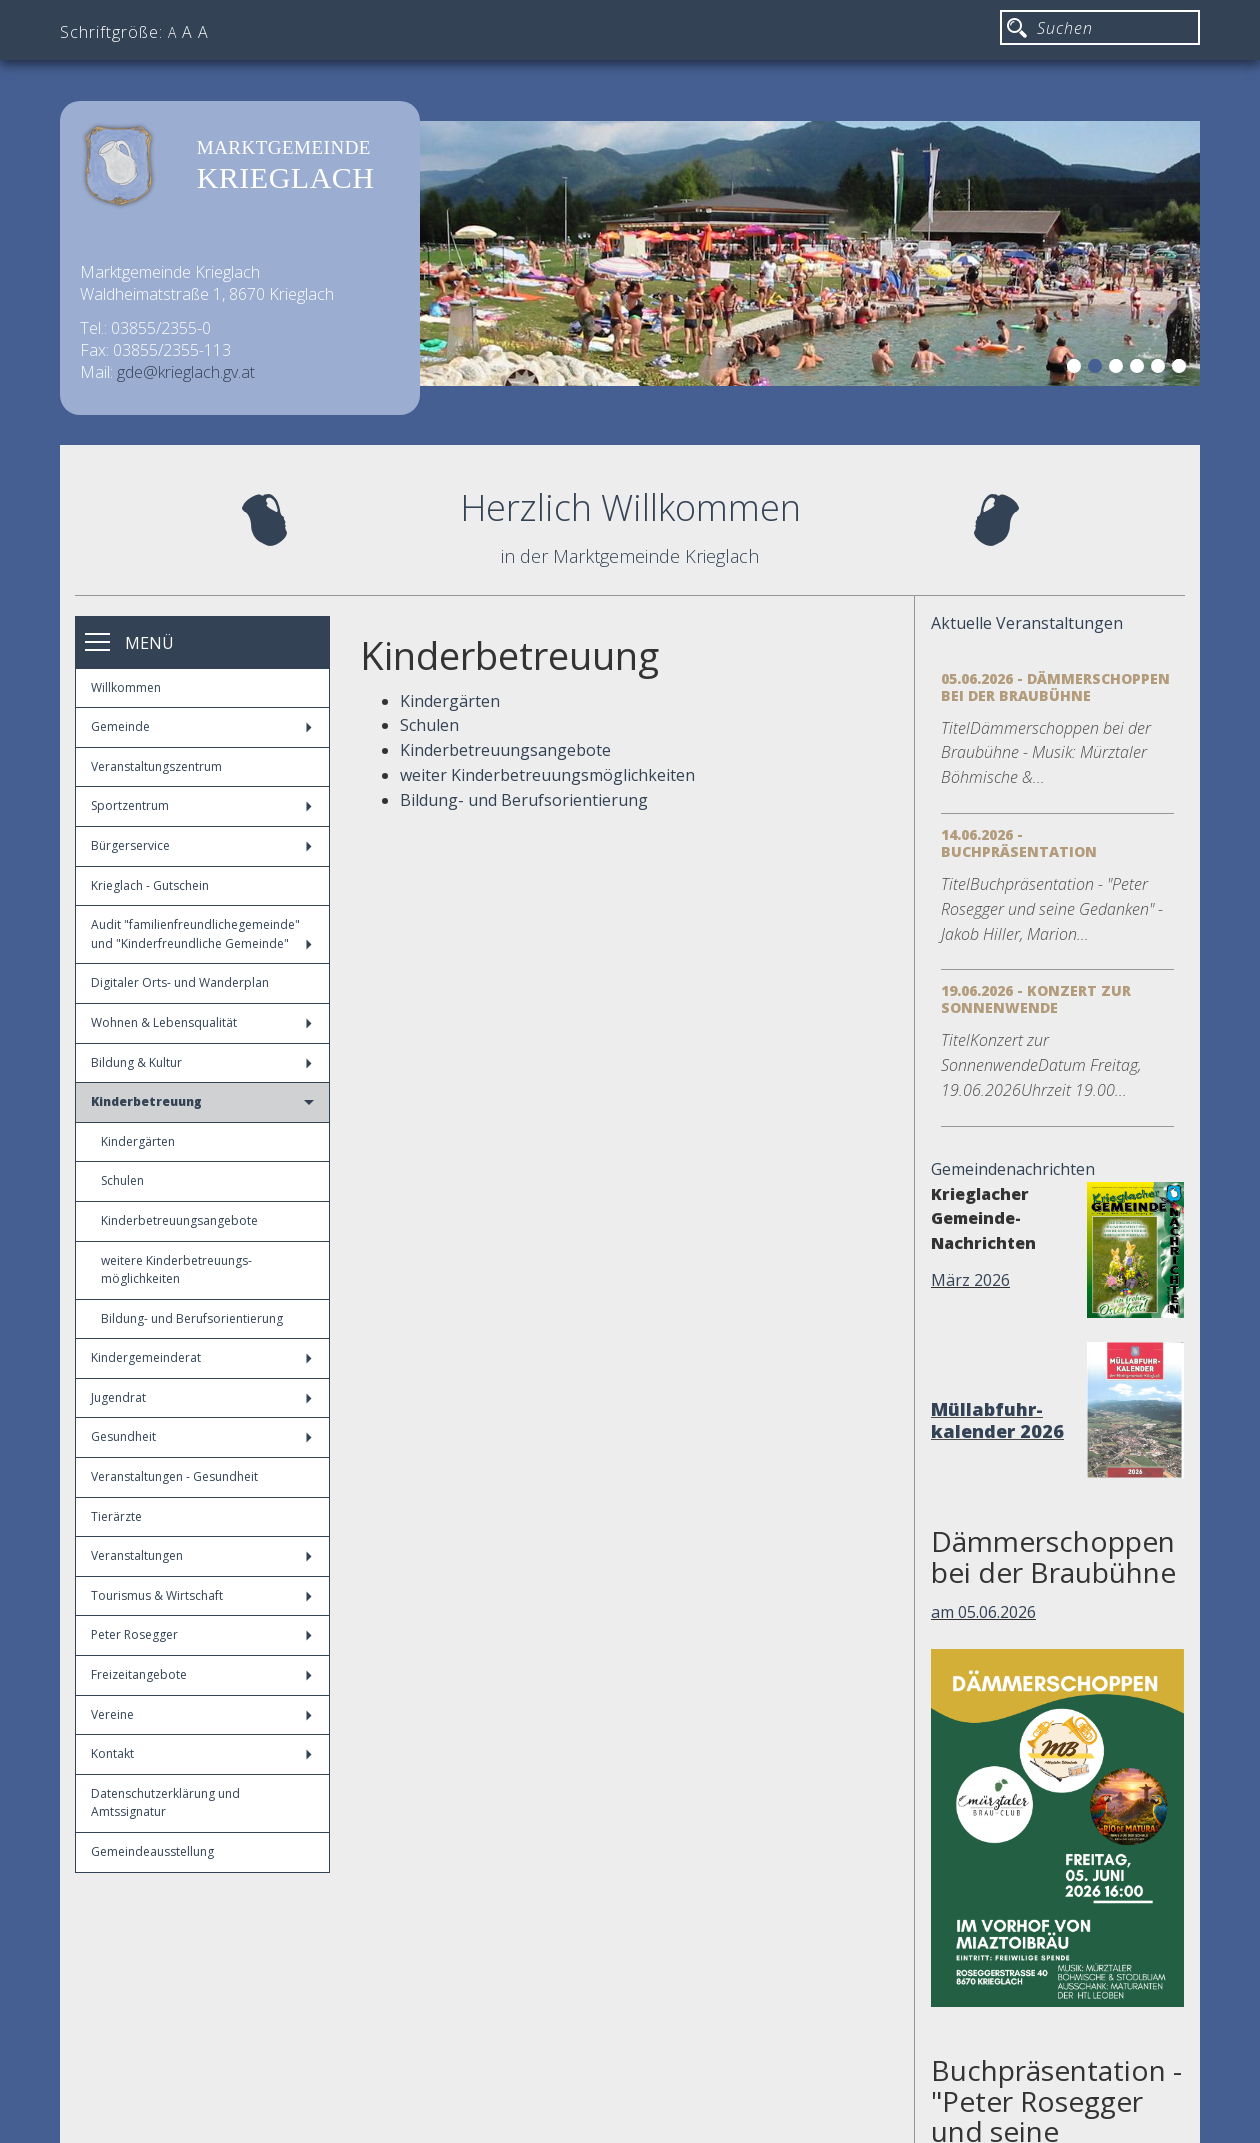  I want to click on Sportzentrum, so click(201, 805).